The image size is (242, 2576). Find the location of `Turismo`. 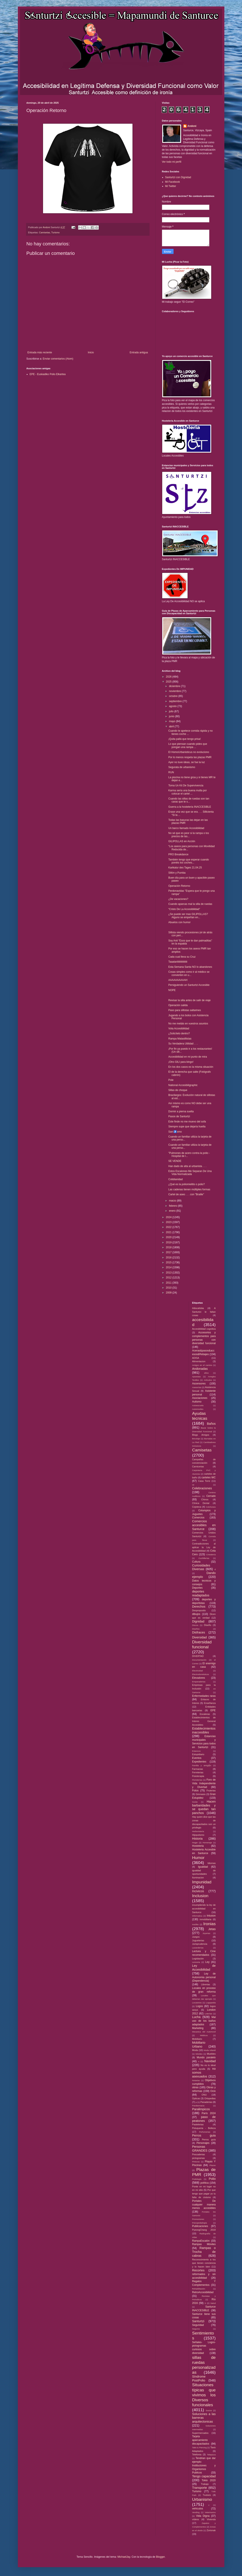

Turismo is located at coordinates (55, 232).